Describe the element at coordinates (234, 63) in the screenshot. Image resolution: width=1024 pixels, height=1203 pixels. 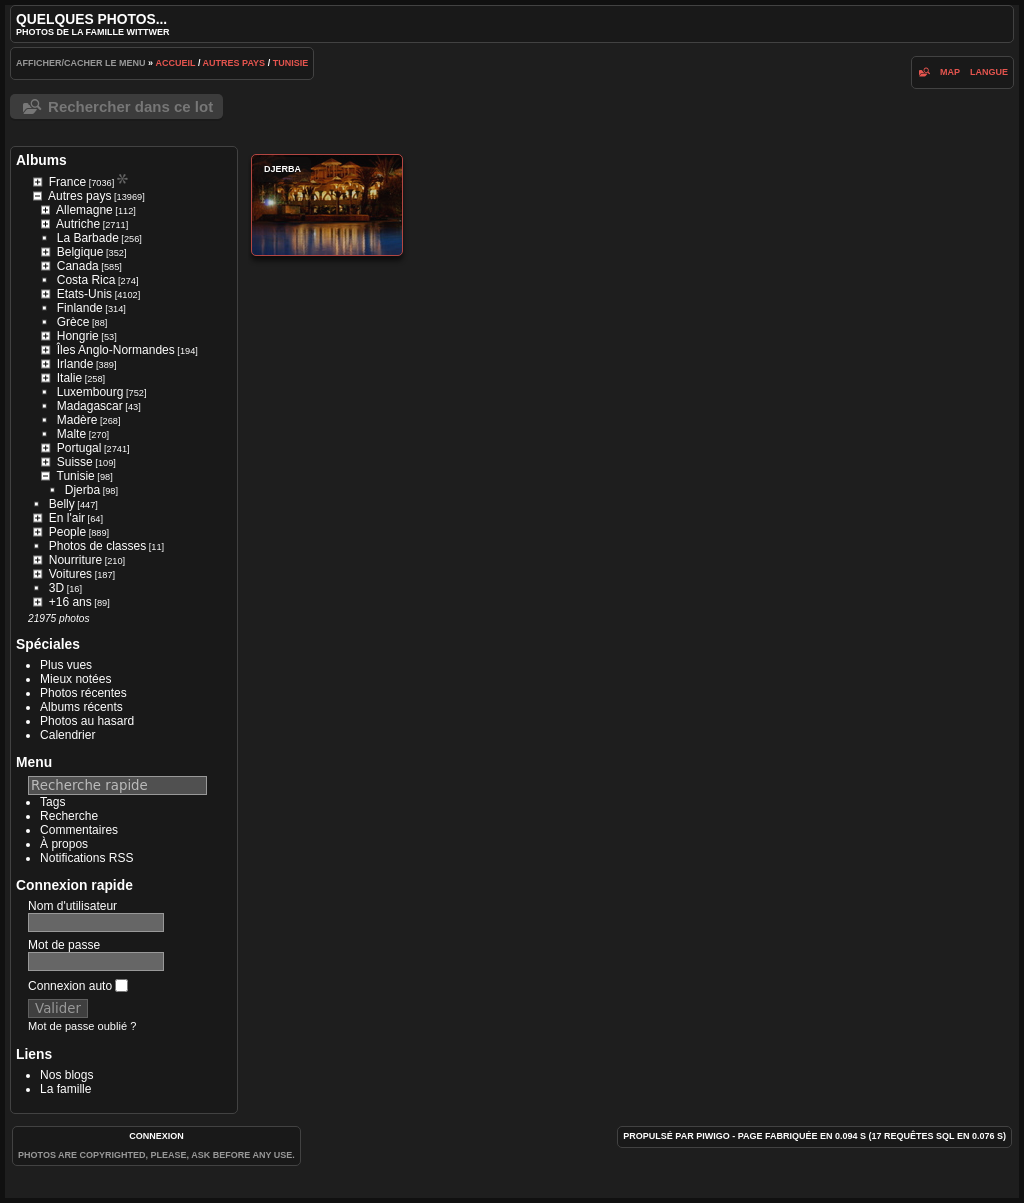
I see `Autres pays` at that location.